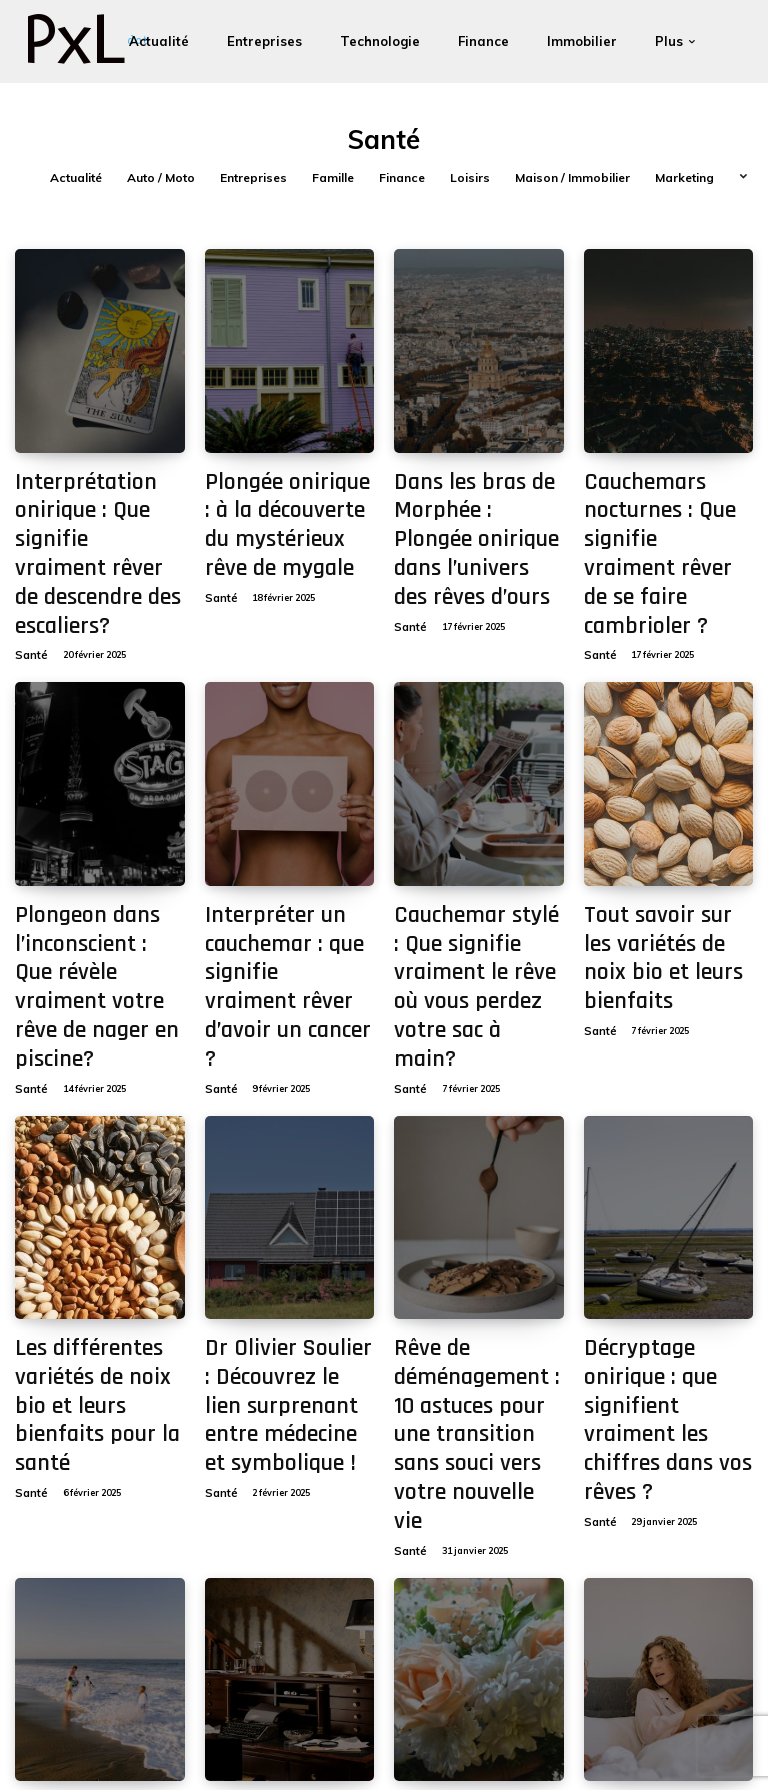 The width and height of the screenshot is (768, 1790). What do you see at coordinates (667, 1520) in the screenshot?
I see `Interpréter les songes: Que signifie rêver de son frère décédé?` at bounding box center [667, 1520].